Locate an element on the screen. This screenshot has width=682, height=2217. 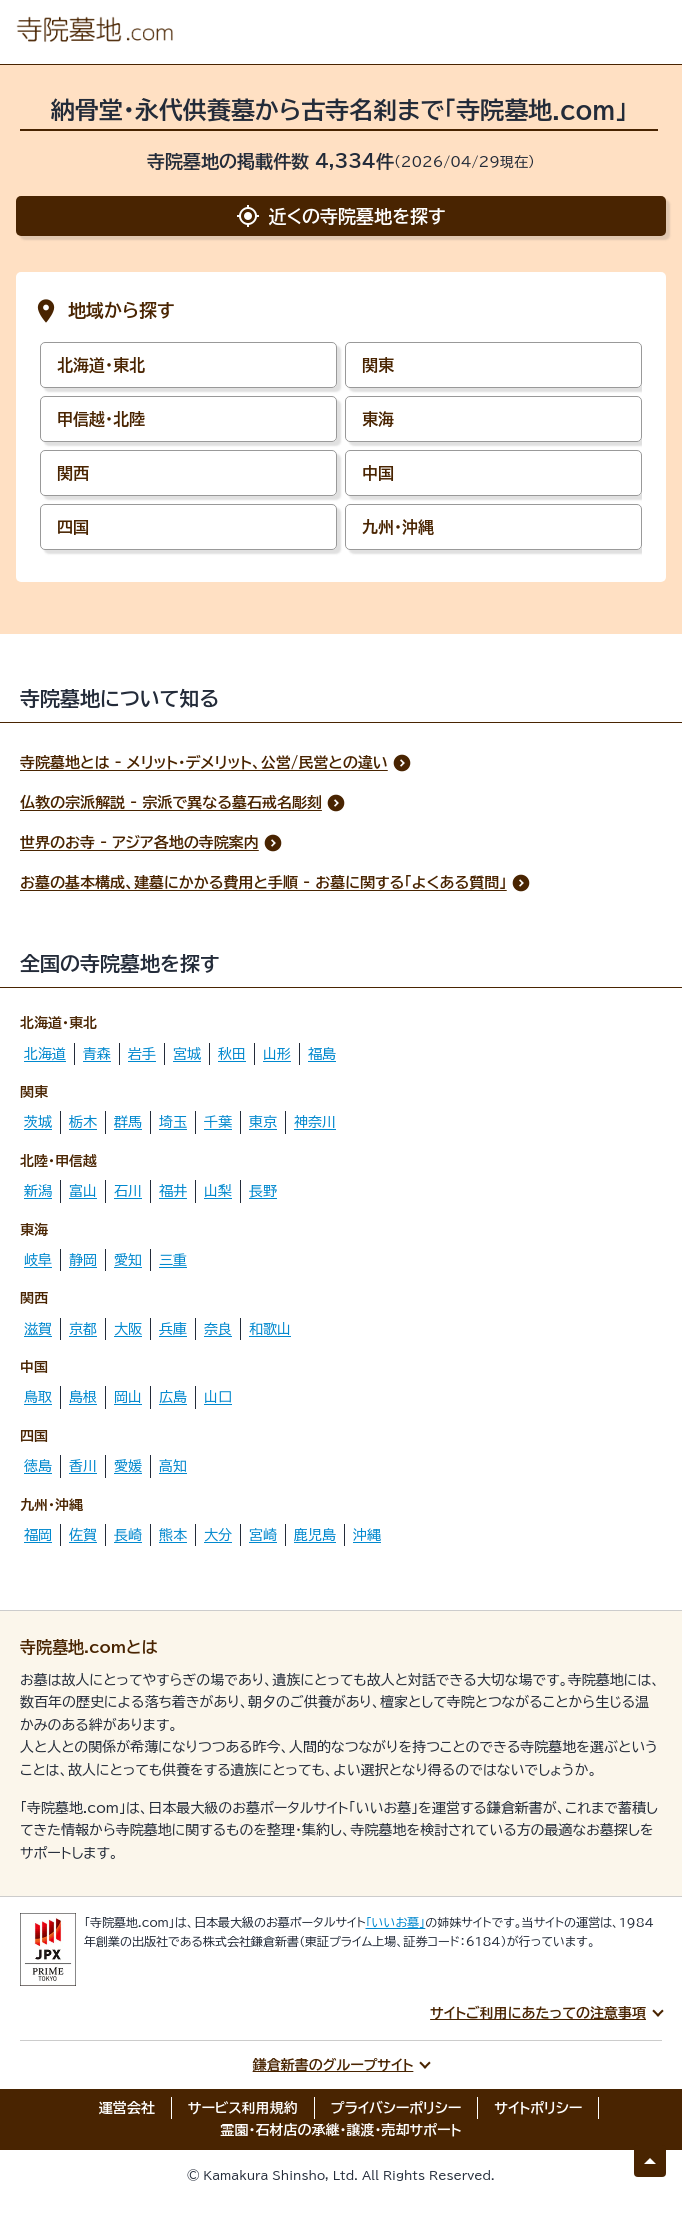
愛知 is located at coordinates (128, 1260).